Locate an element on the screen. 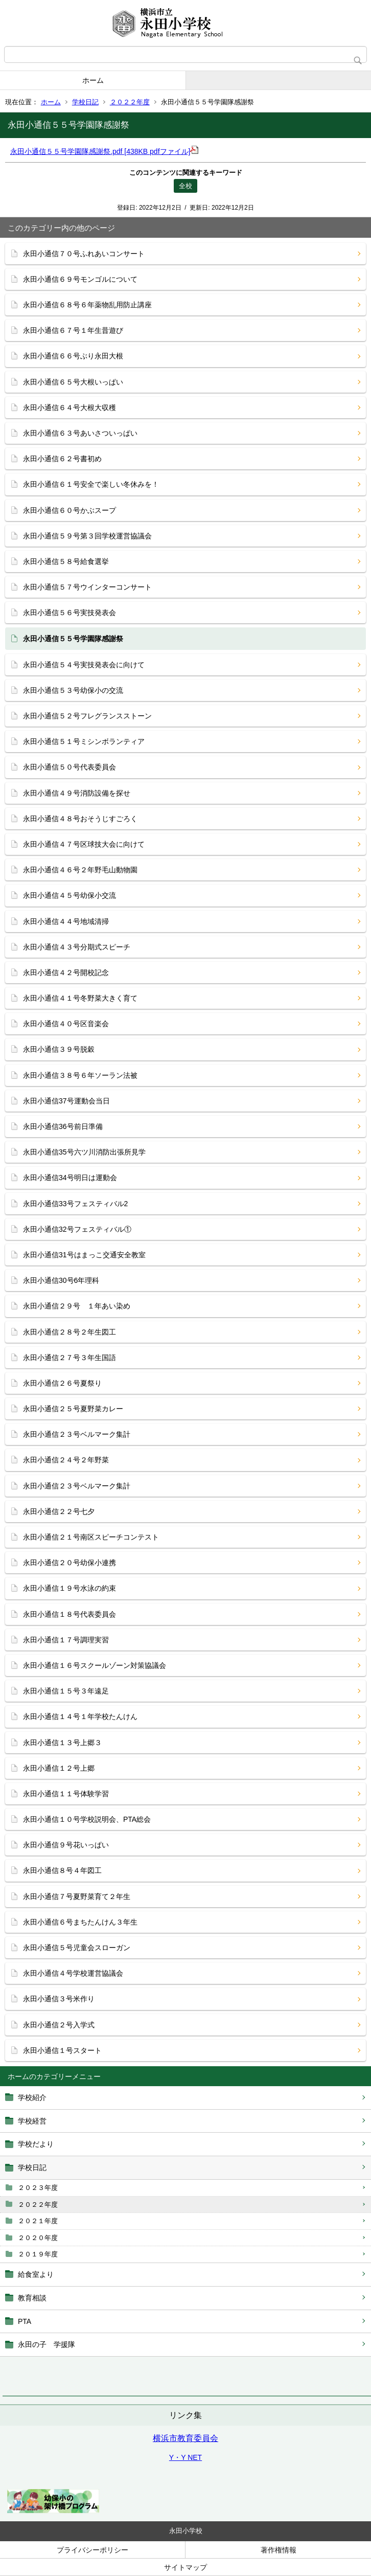 This screenshot has height=2576, width=371. 永田小通信１３号上郷３ is located at coordinates (62, 1742).